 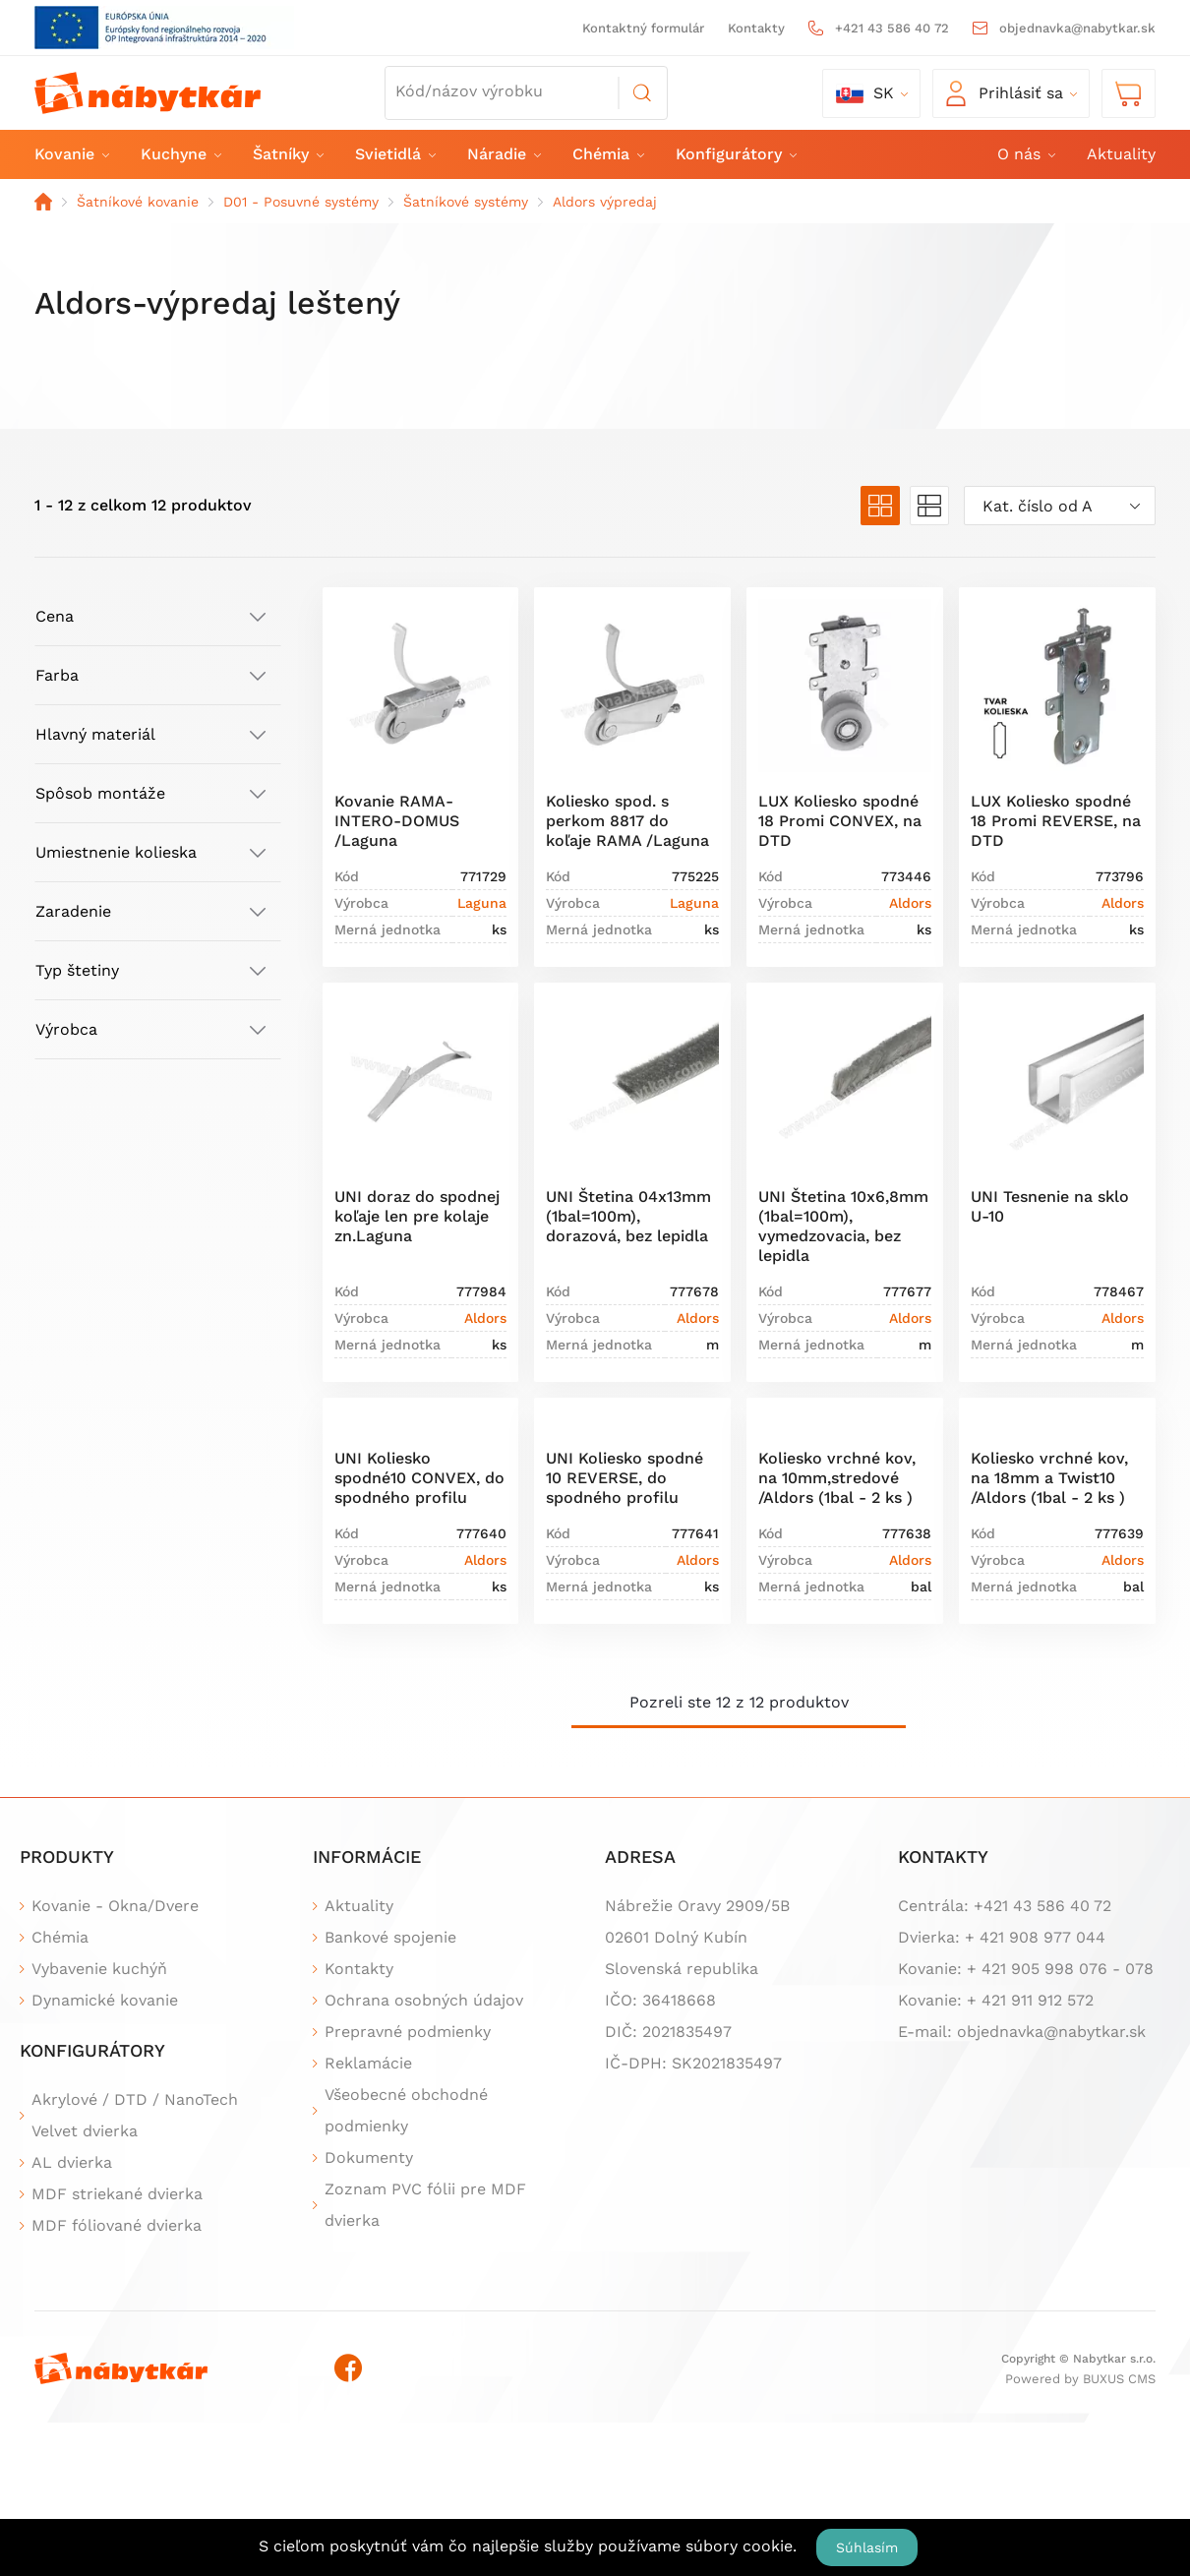 What do you see at coordinates (1060, 505) in the screenshot?
I see `[combobox]` at bounding box center [1060, 505].